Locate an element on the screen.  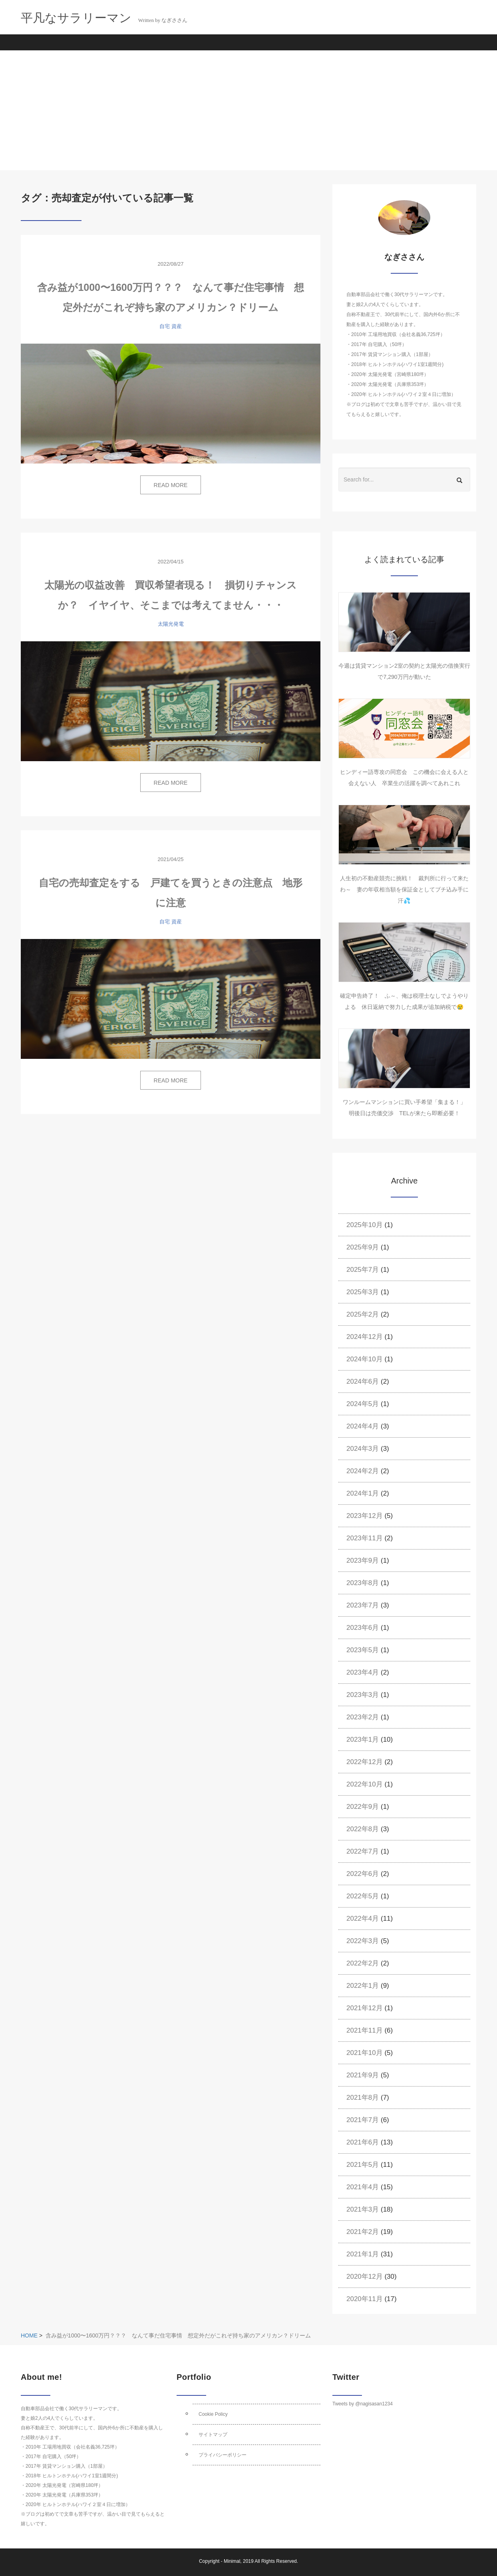
2023年11月 is located at coordinates (364, 1538).